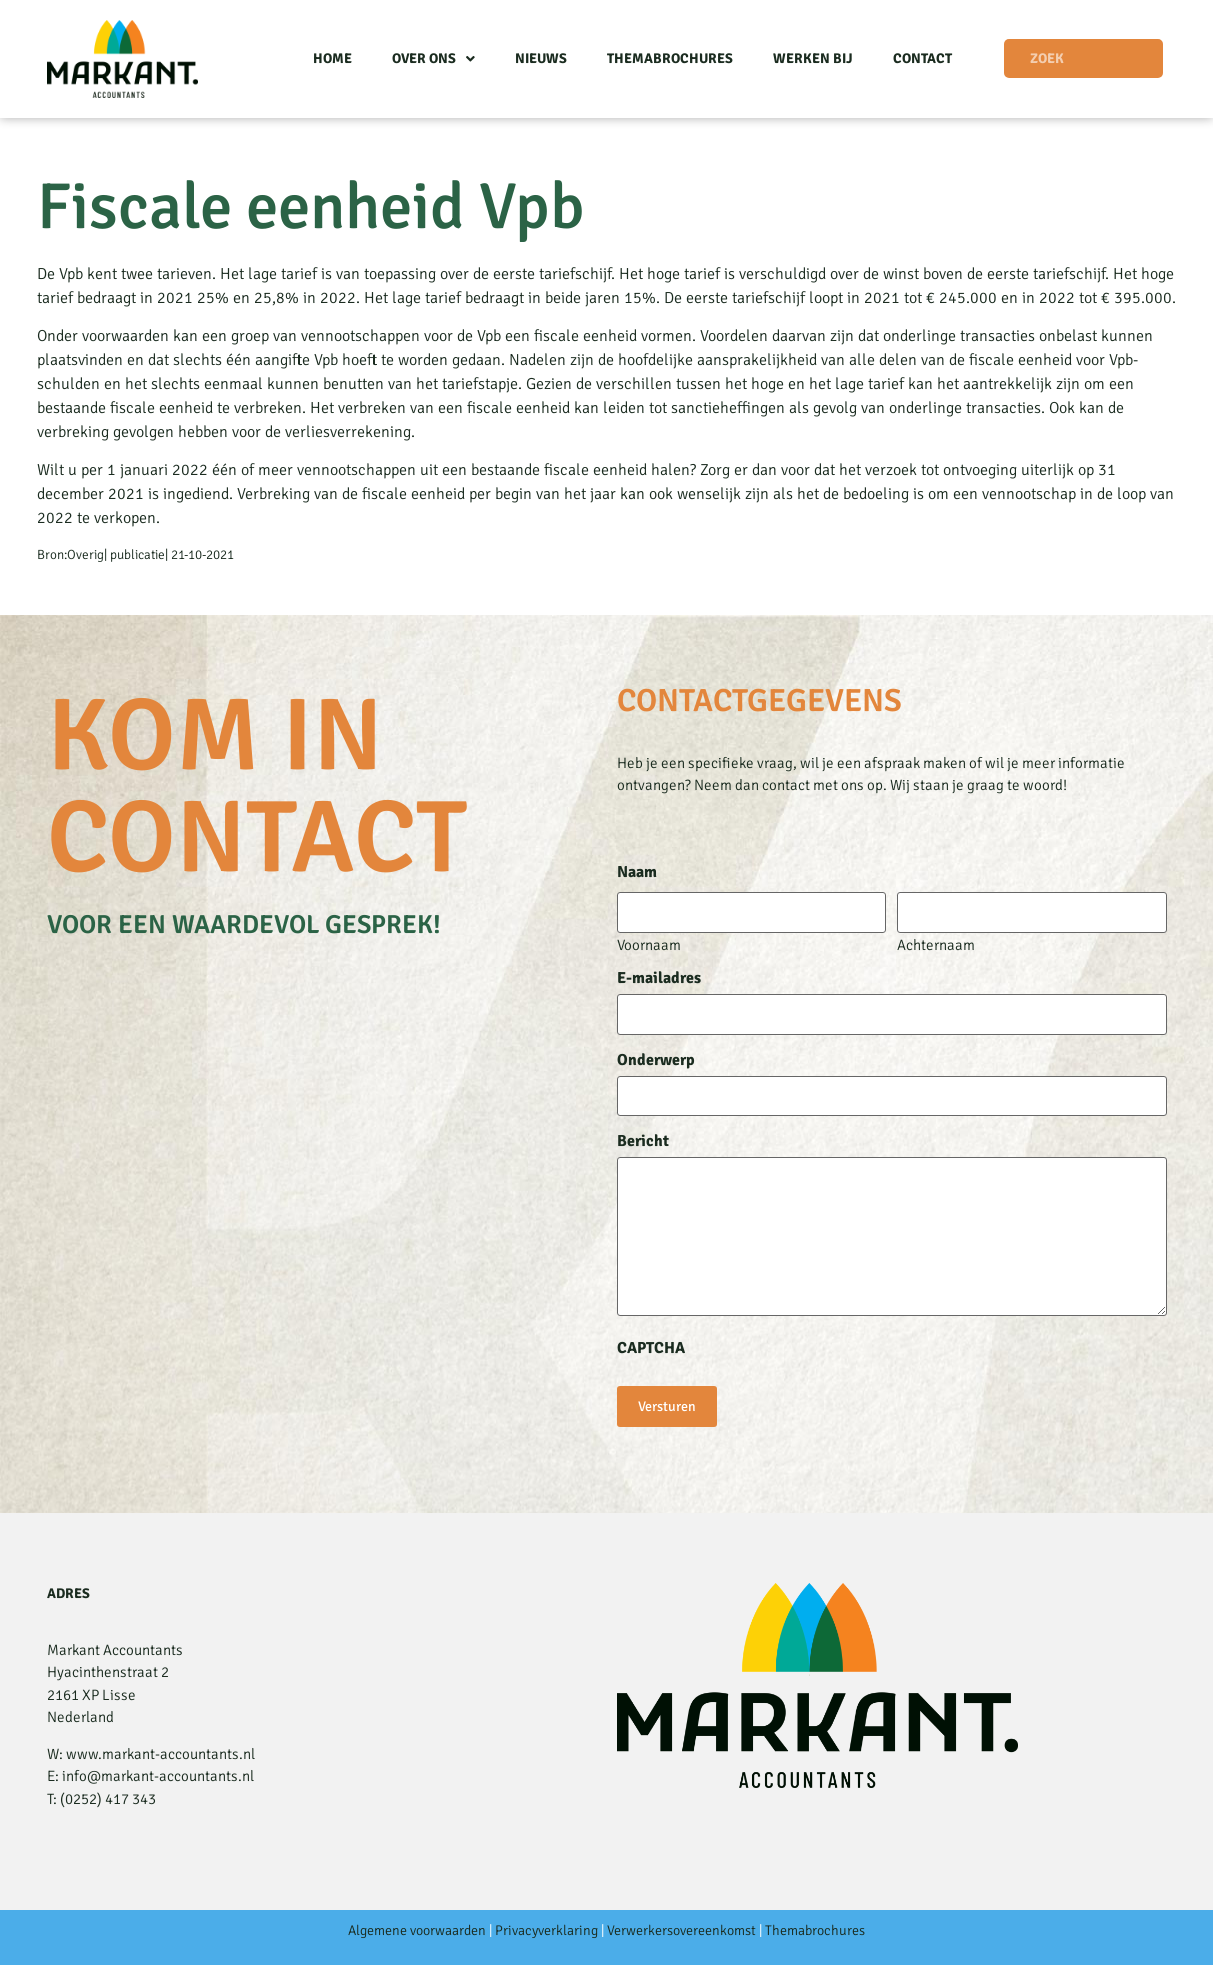  Describe the element at coordinates (433, 59) in the screenshot. I see `Over ons` at that location.